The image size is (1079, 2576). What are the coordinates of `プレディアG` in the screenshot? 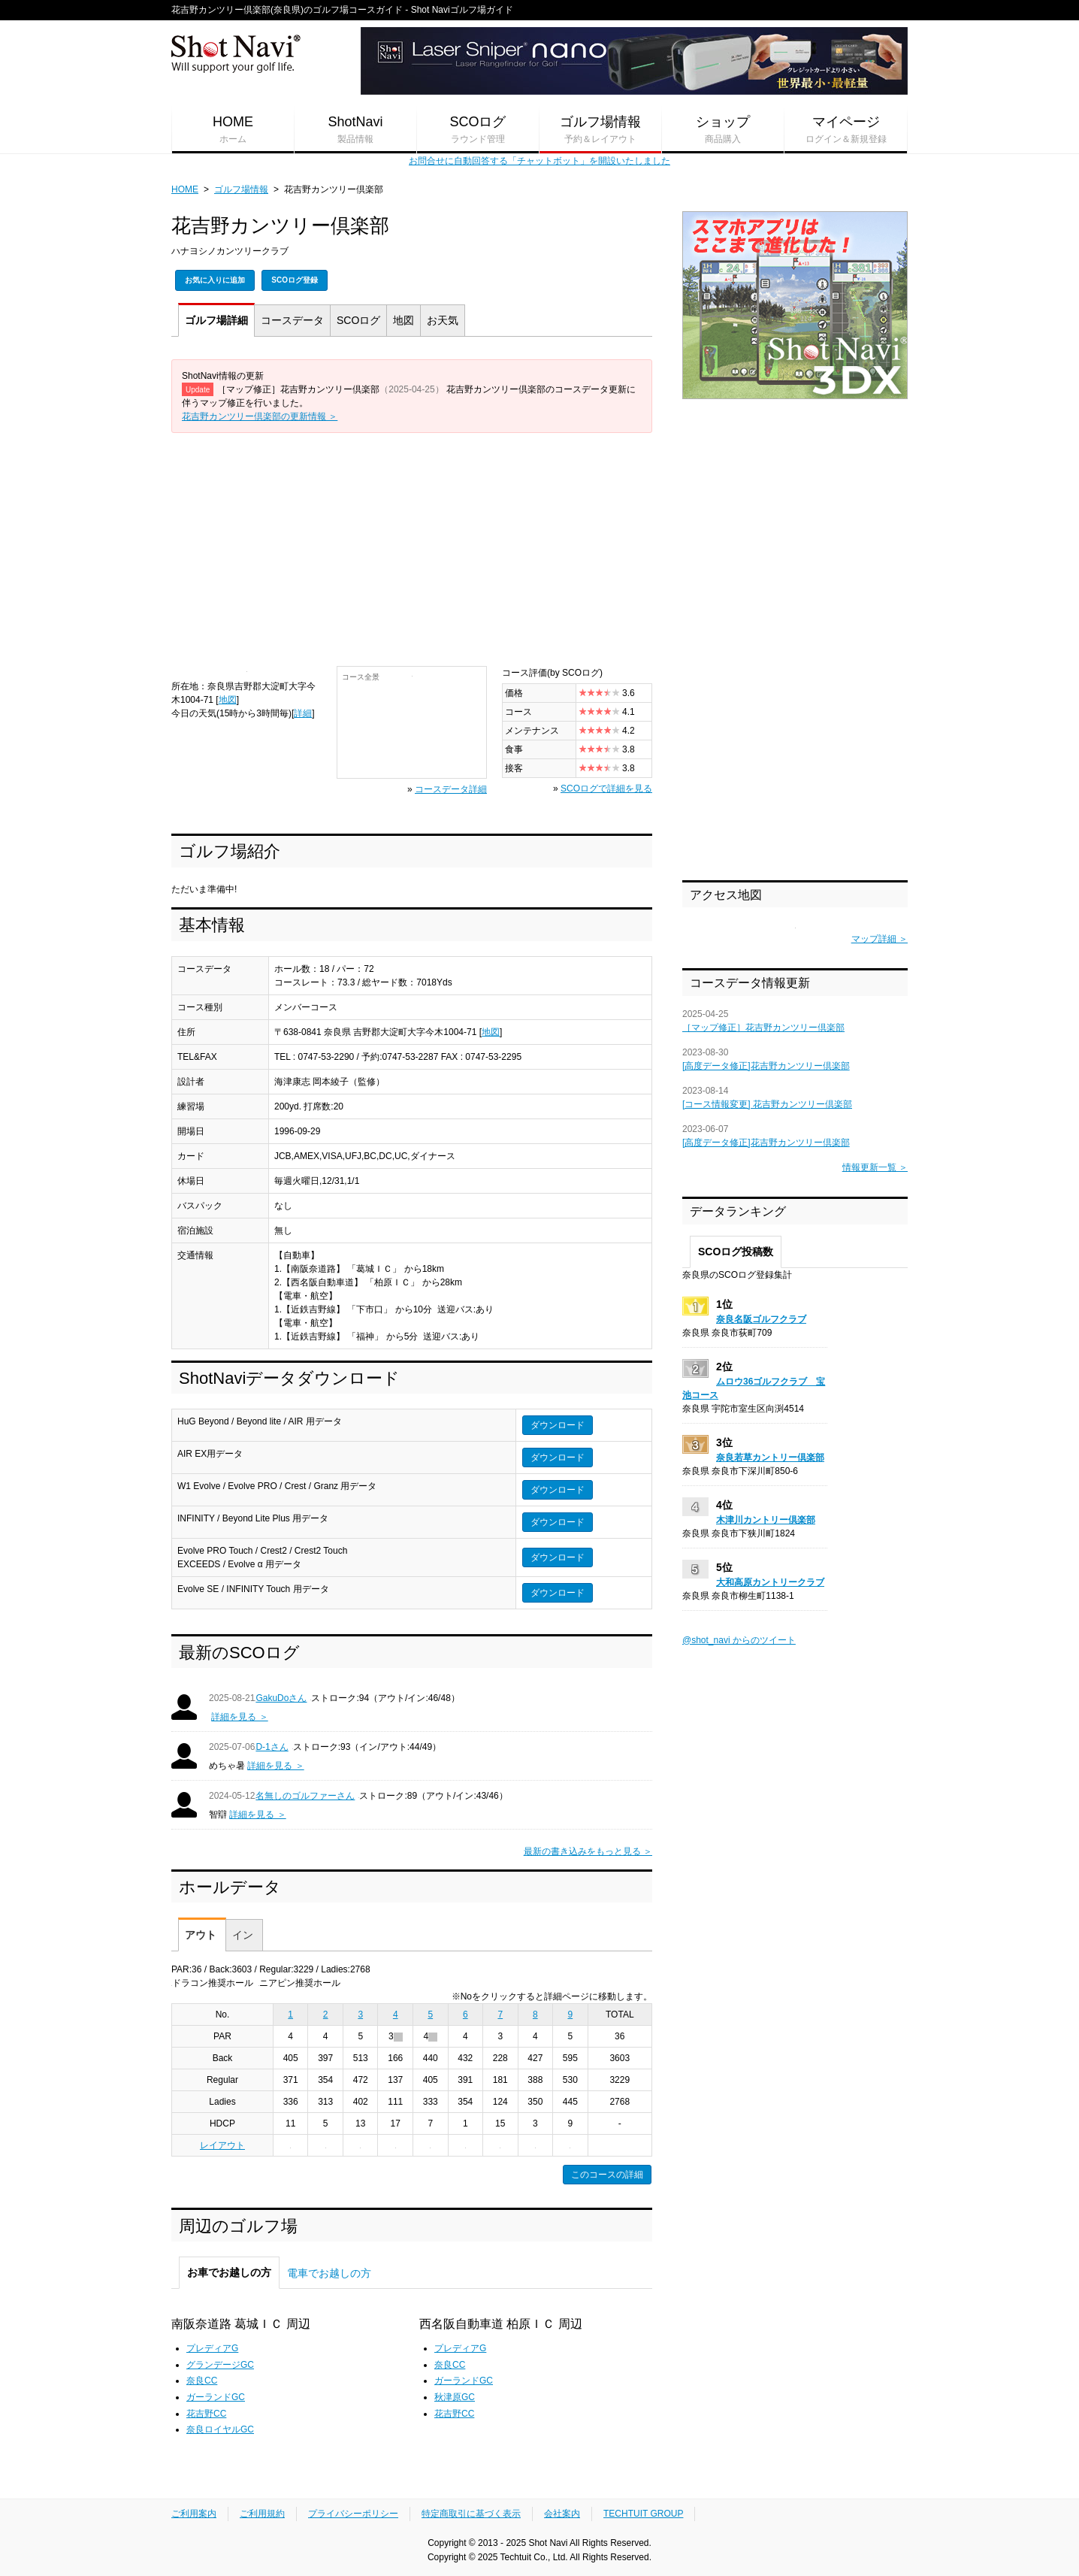 It's located at (212, 2348).